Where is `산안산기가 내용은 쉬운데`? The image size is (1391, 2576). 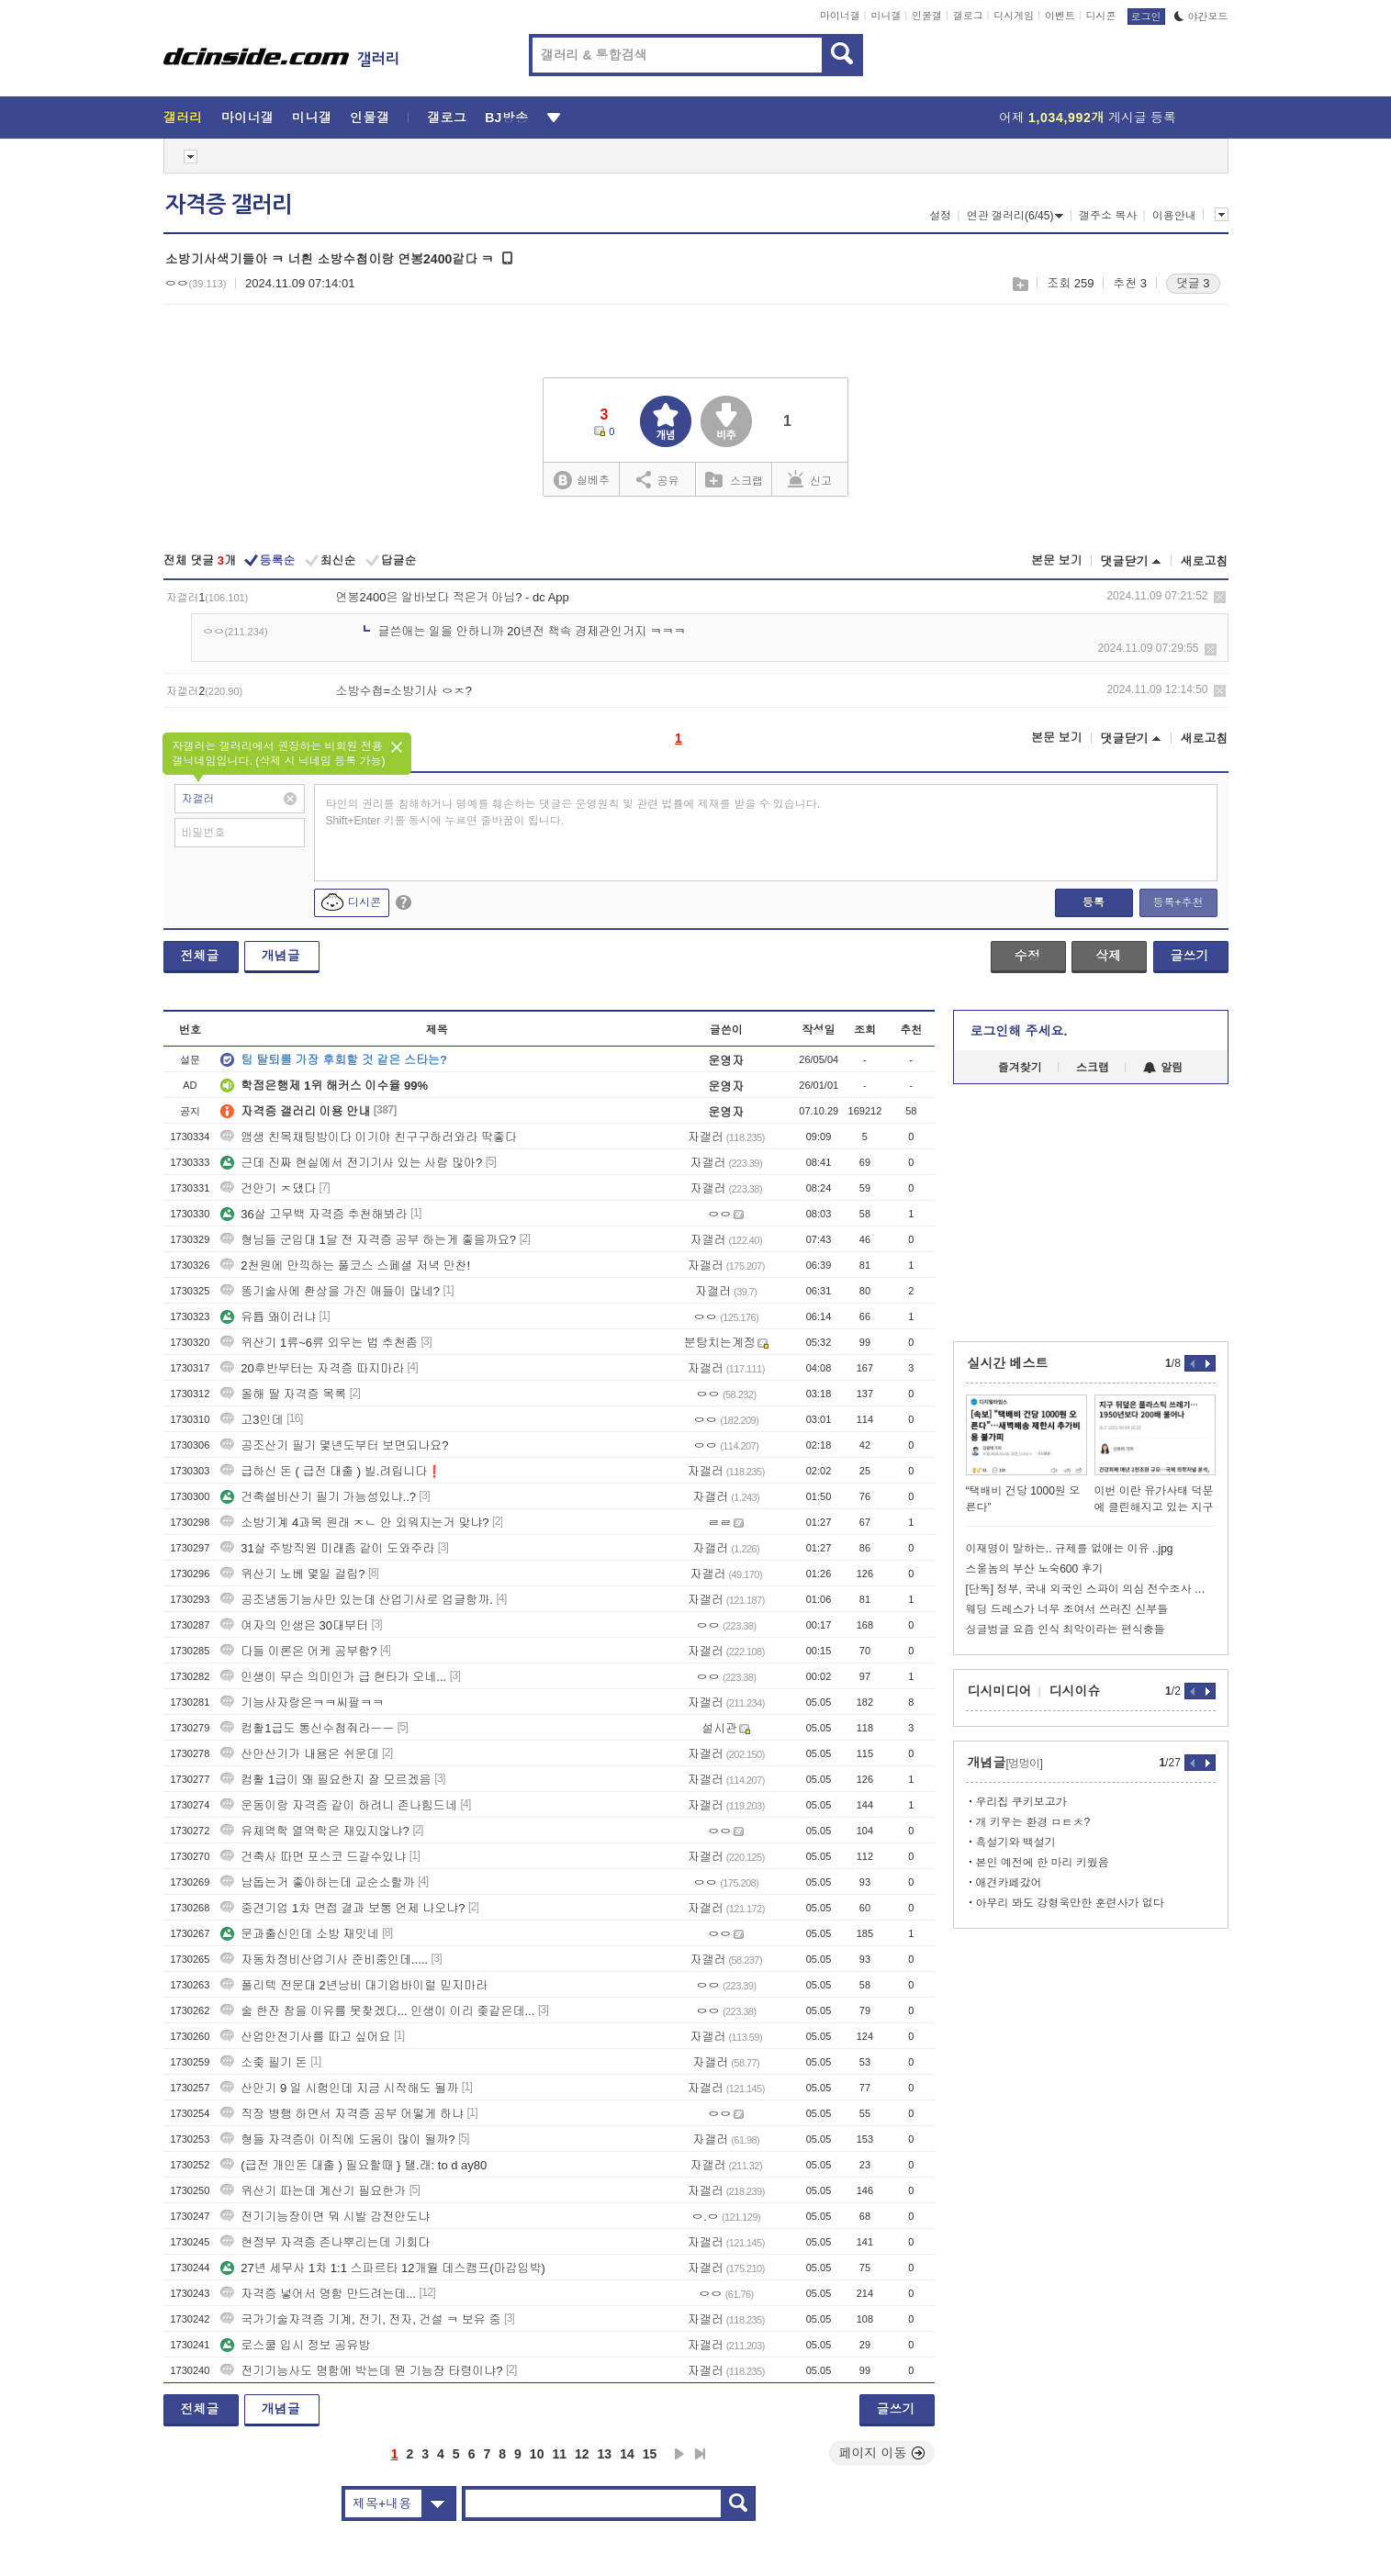
산안산기가 내용은 쉬운데 is located at coordinates (299, 1754).